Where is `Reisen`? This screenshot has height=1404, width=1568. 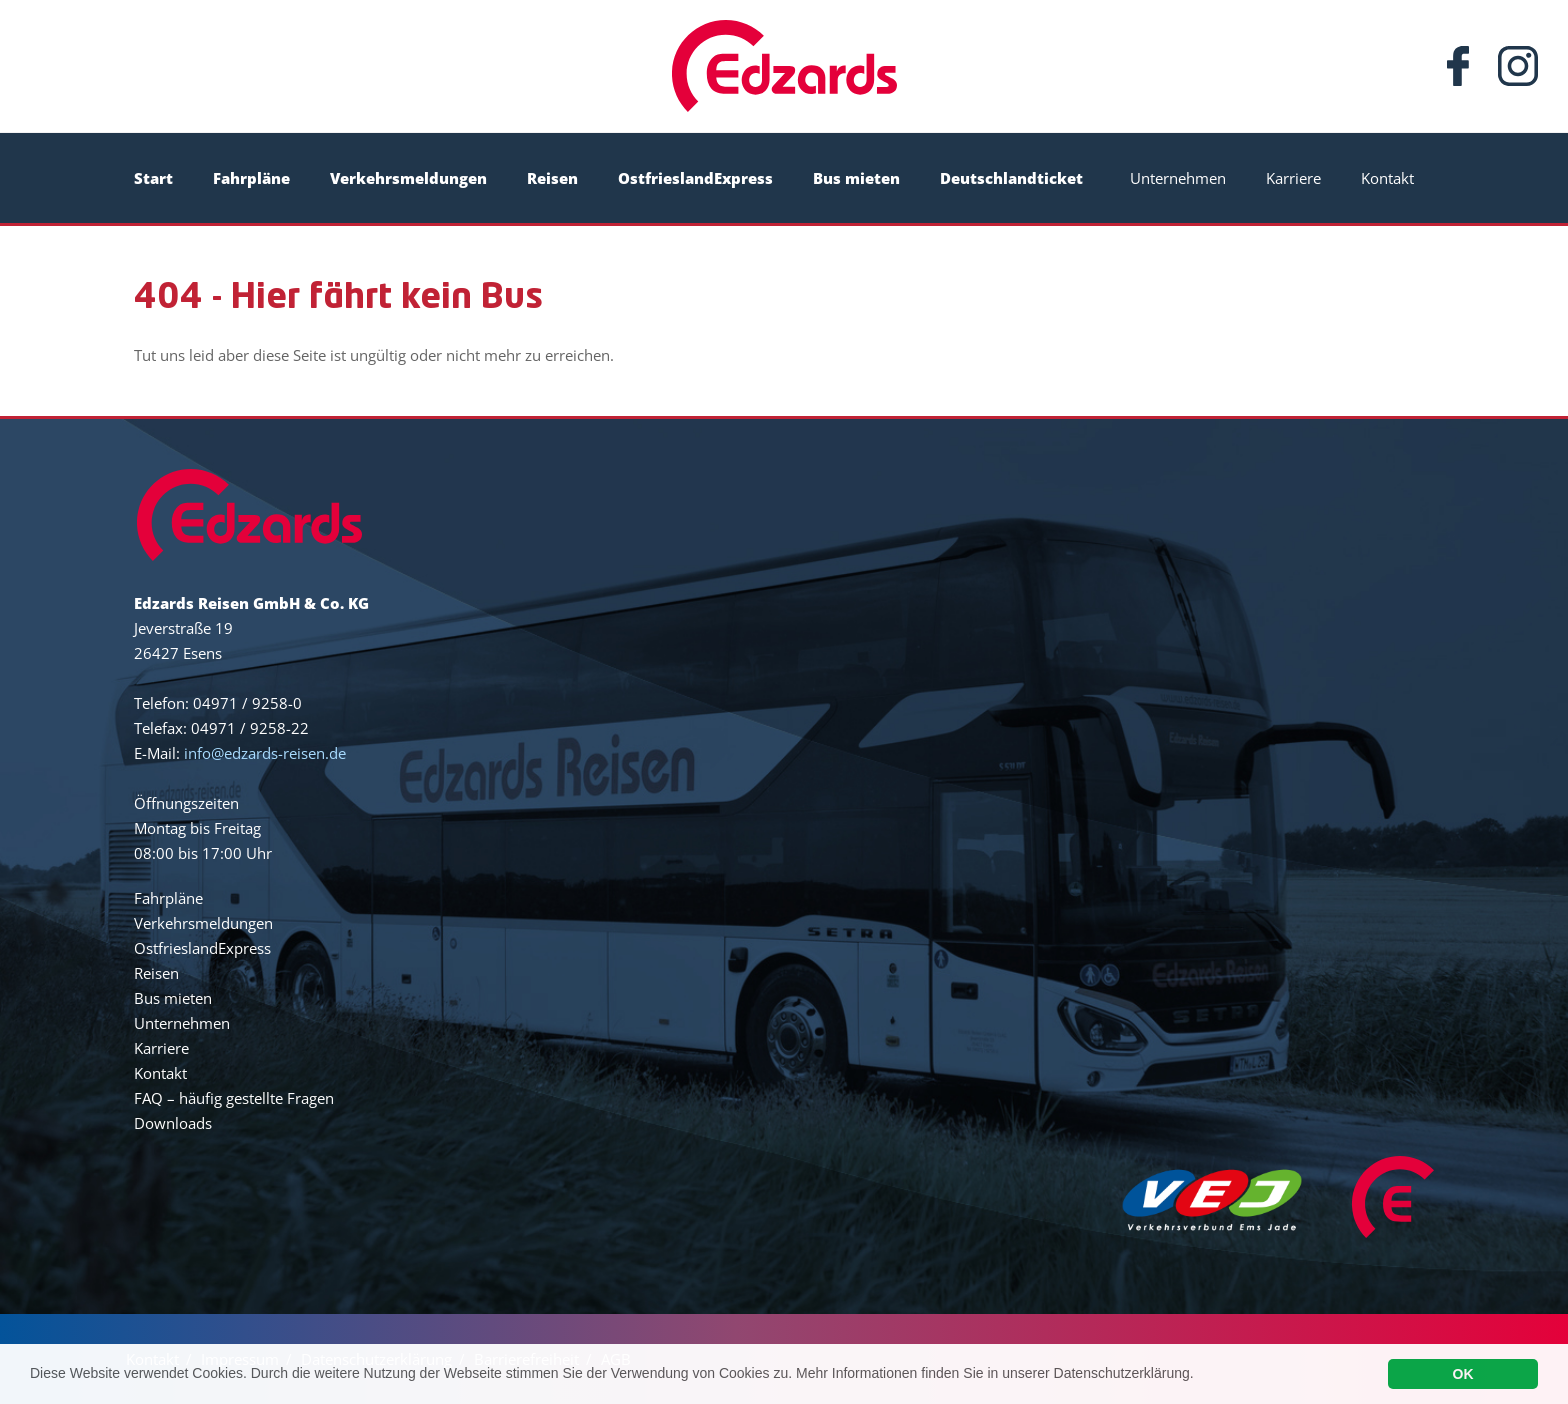
Reisen is located at coordinates (552, 178).